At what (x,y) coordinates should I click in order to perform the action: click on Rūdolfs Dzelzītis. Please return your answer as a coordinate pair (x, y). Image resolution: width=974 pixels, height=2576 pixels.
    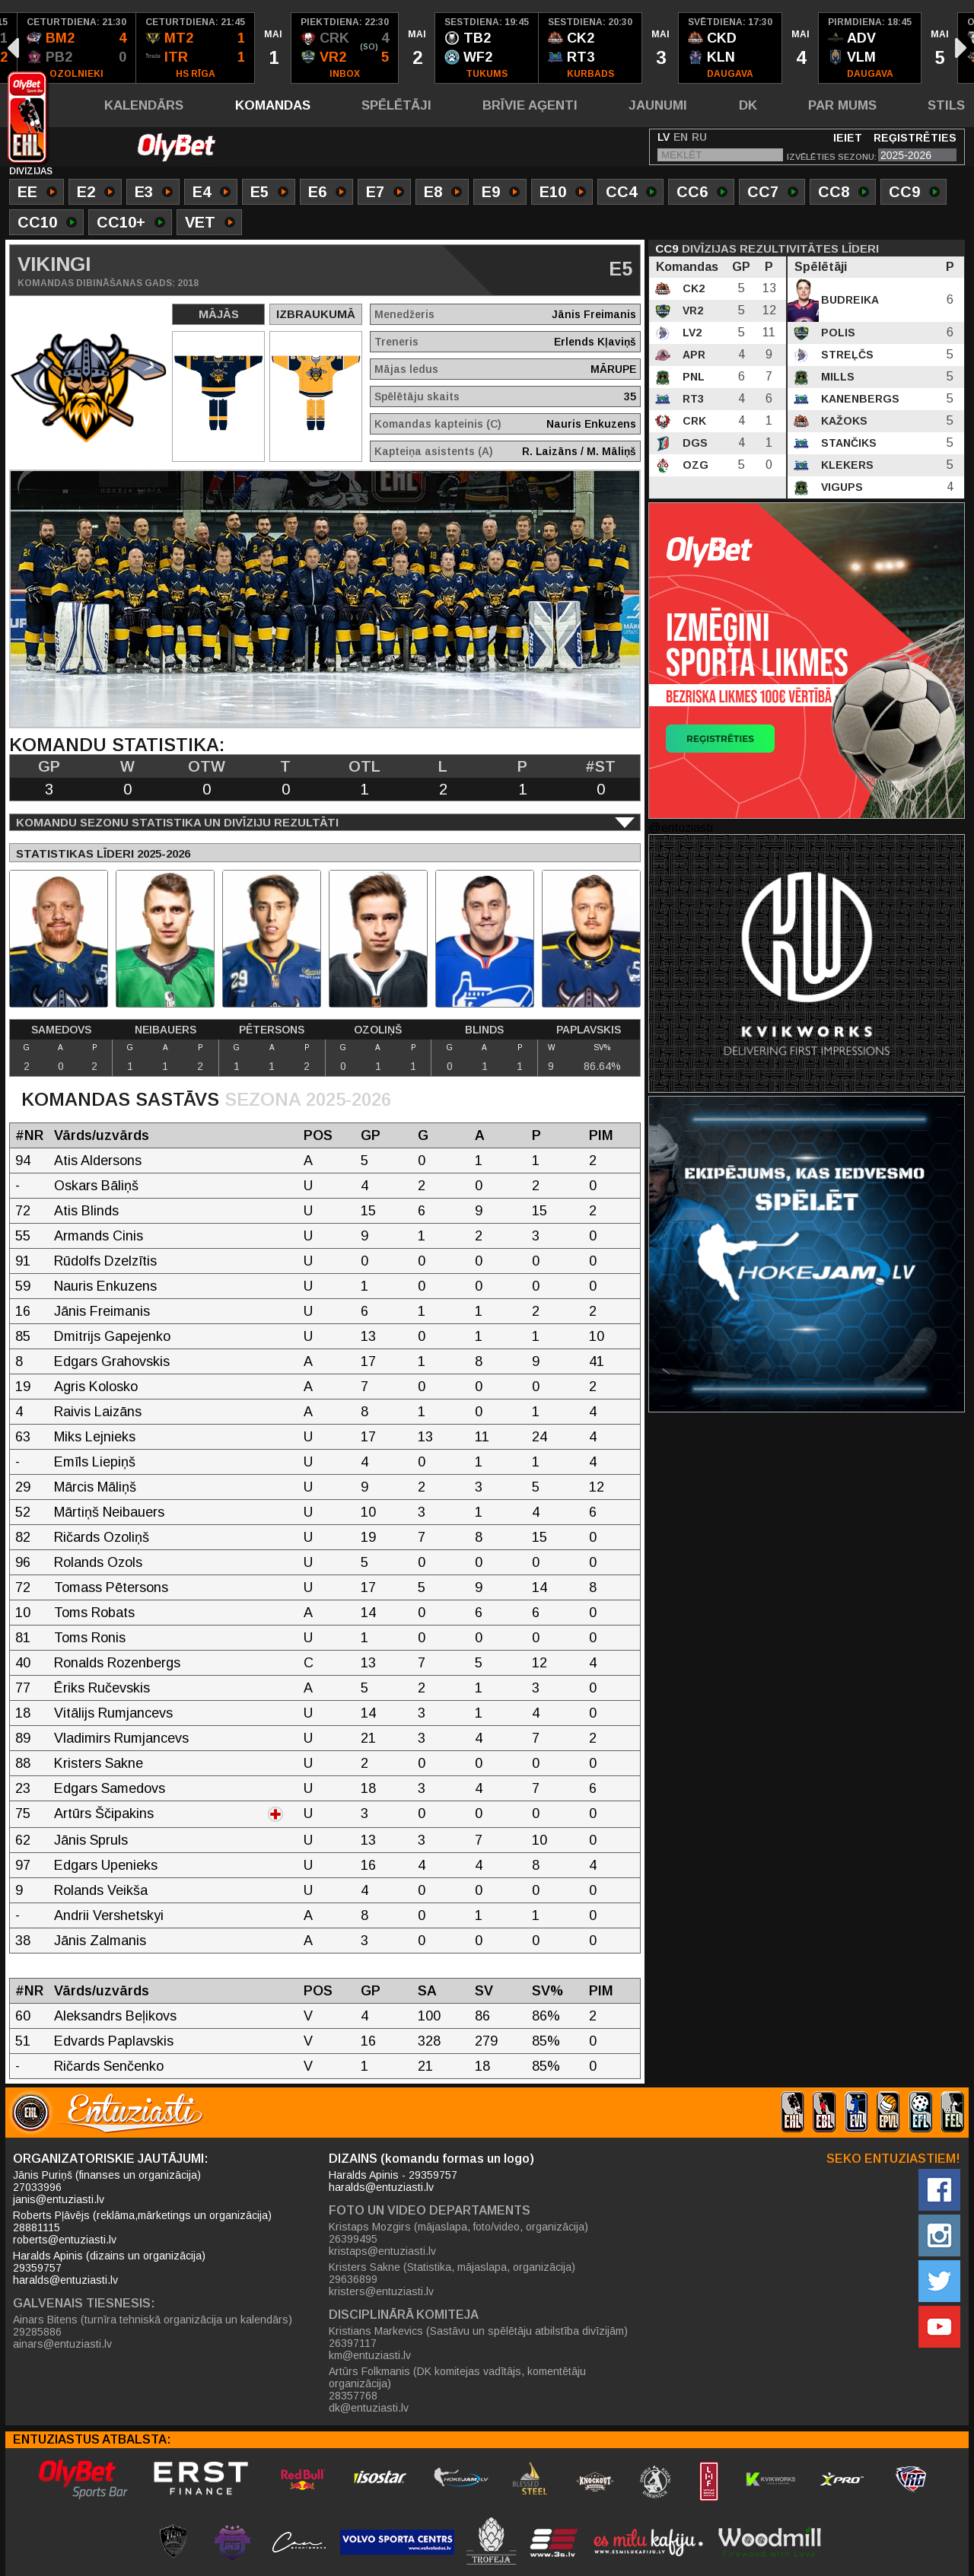
    Looking at the image, I should click on (105, 1261).